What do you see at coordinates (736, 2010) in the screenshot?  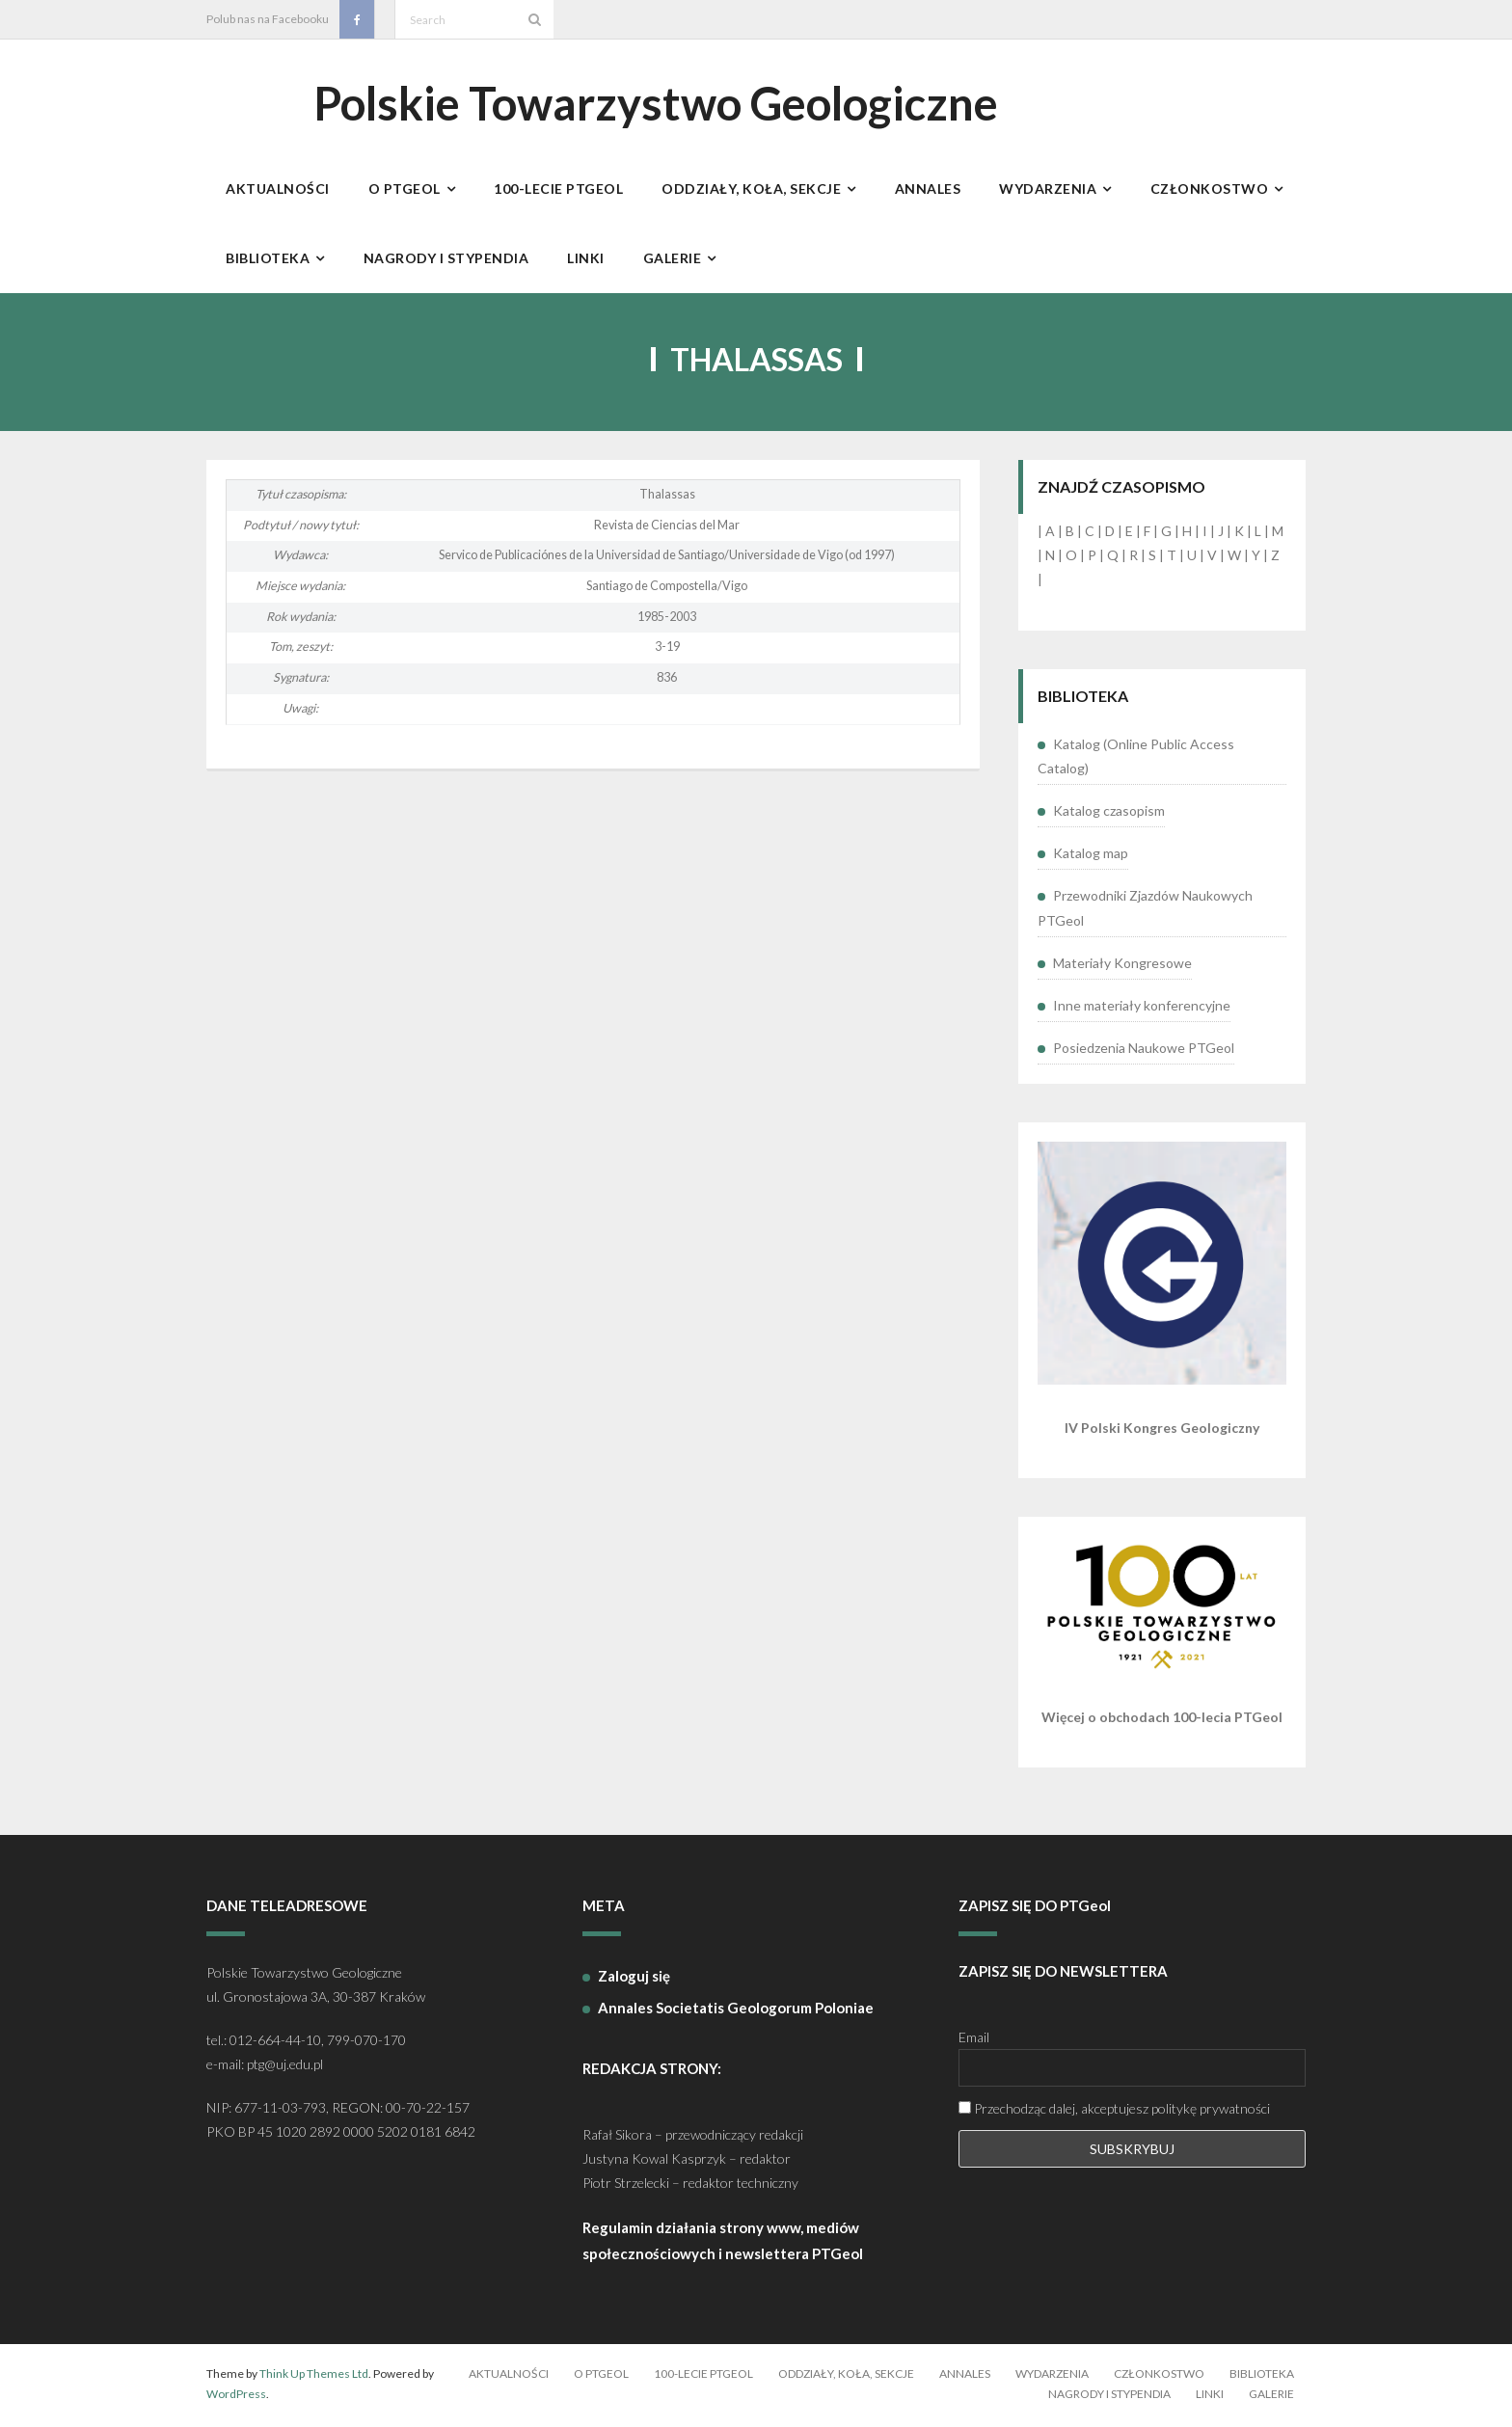 I see `Annales Societatis Geologorum Poloniae` at bounding box center [736, 2010].